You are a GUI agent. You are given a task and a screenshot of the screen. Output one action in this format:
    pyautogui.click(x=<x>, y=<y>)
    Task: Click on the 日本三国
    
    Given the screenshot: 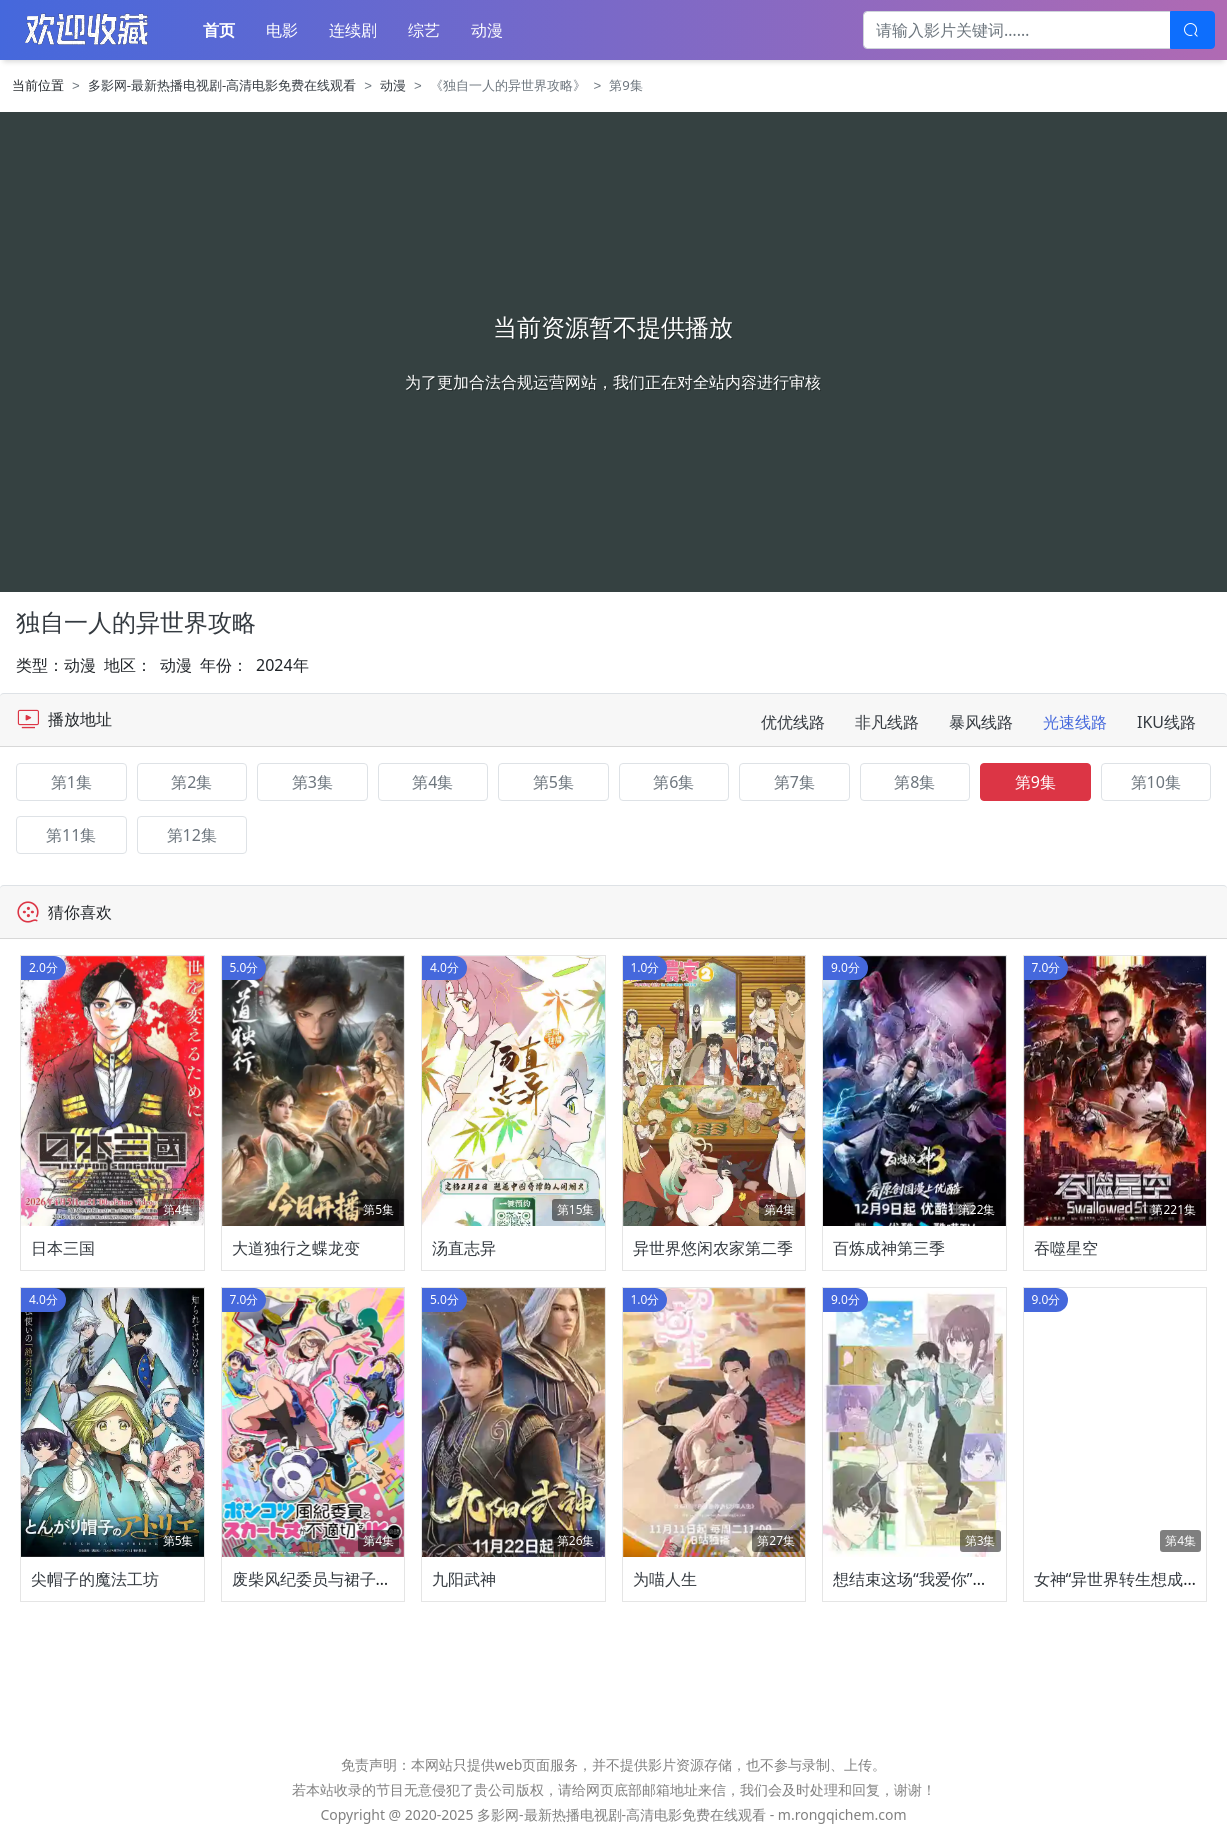 What is the action you would take?
    pyautogui.click(x=63, y=1248)
    